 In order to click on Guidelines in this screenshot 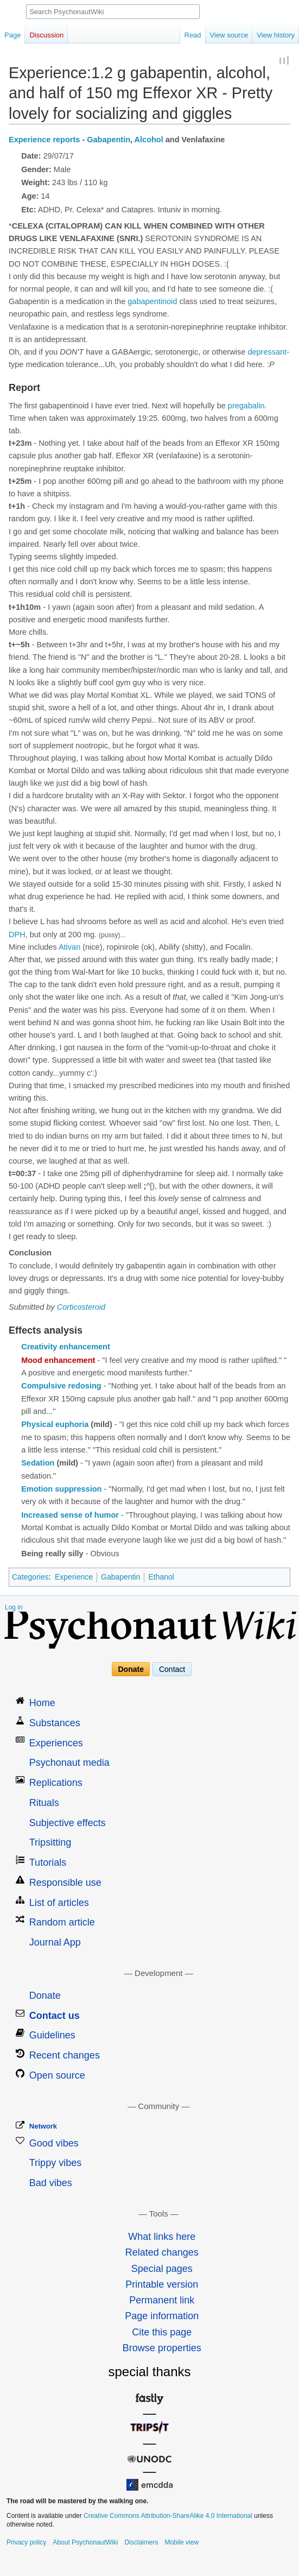, I will do `click(52, 2035)`.